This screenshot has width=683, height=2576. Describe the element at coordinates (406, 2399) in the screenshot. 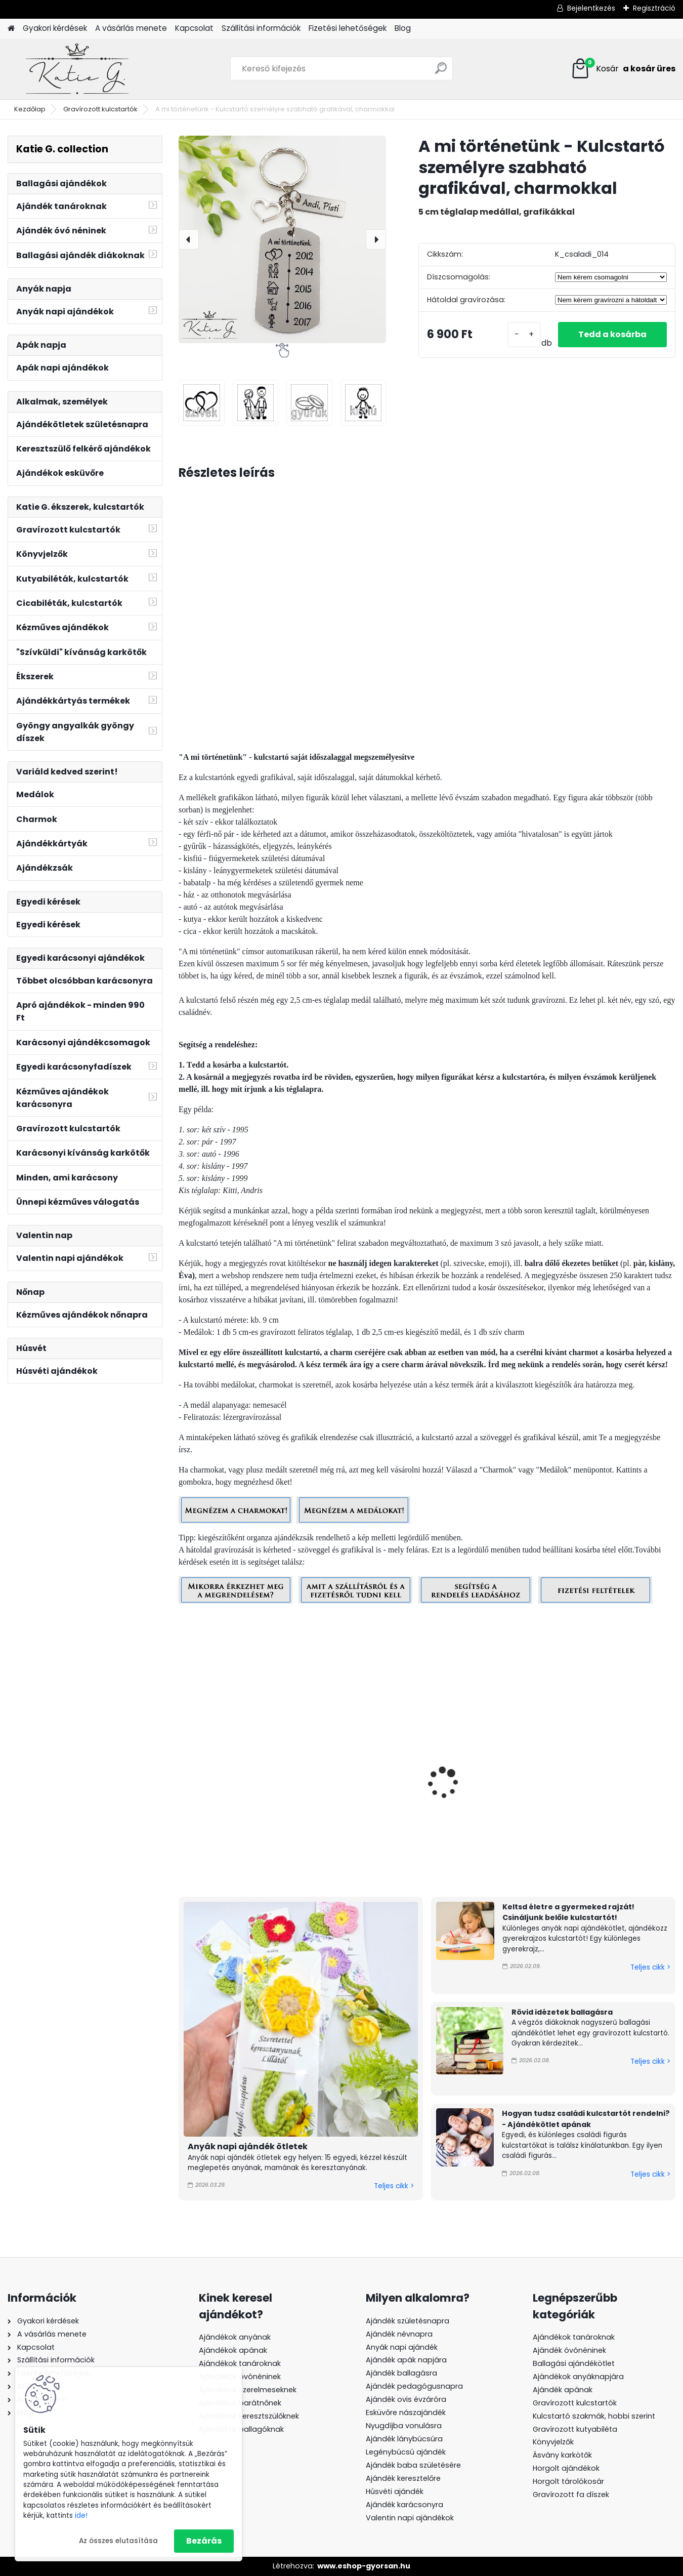

I see `Ajándék ovis évzáróra` at that location.